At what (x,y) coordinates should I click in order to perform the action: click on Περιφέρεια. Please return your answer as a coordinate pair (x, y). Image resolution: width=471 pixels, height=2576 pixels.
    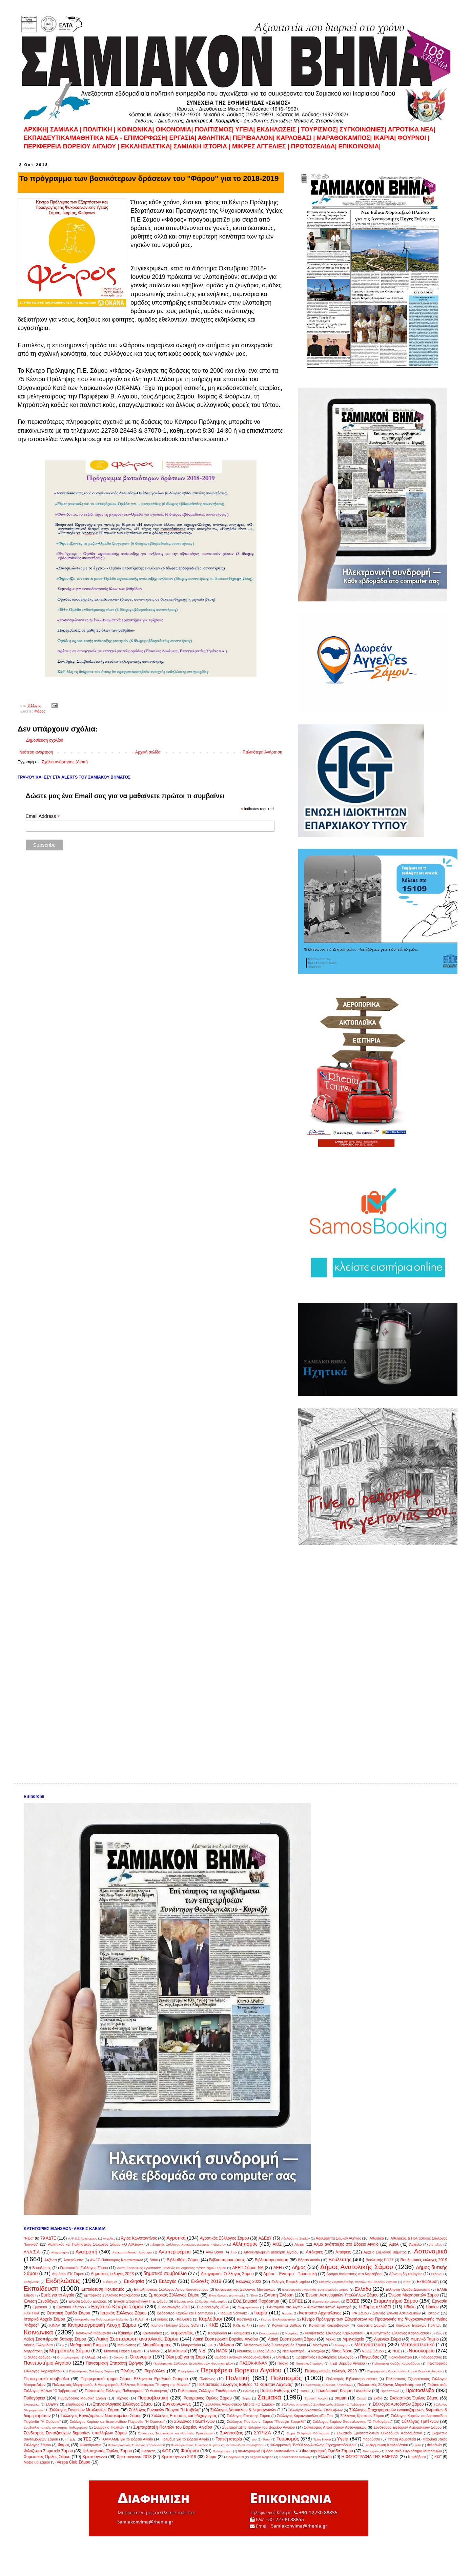
    Looking at the image, I should click on (186, 2371).